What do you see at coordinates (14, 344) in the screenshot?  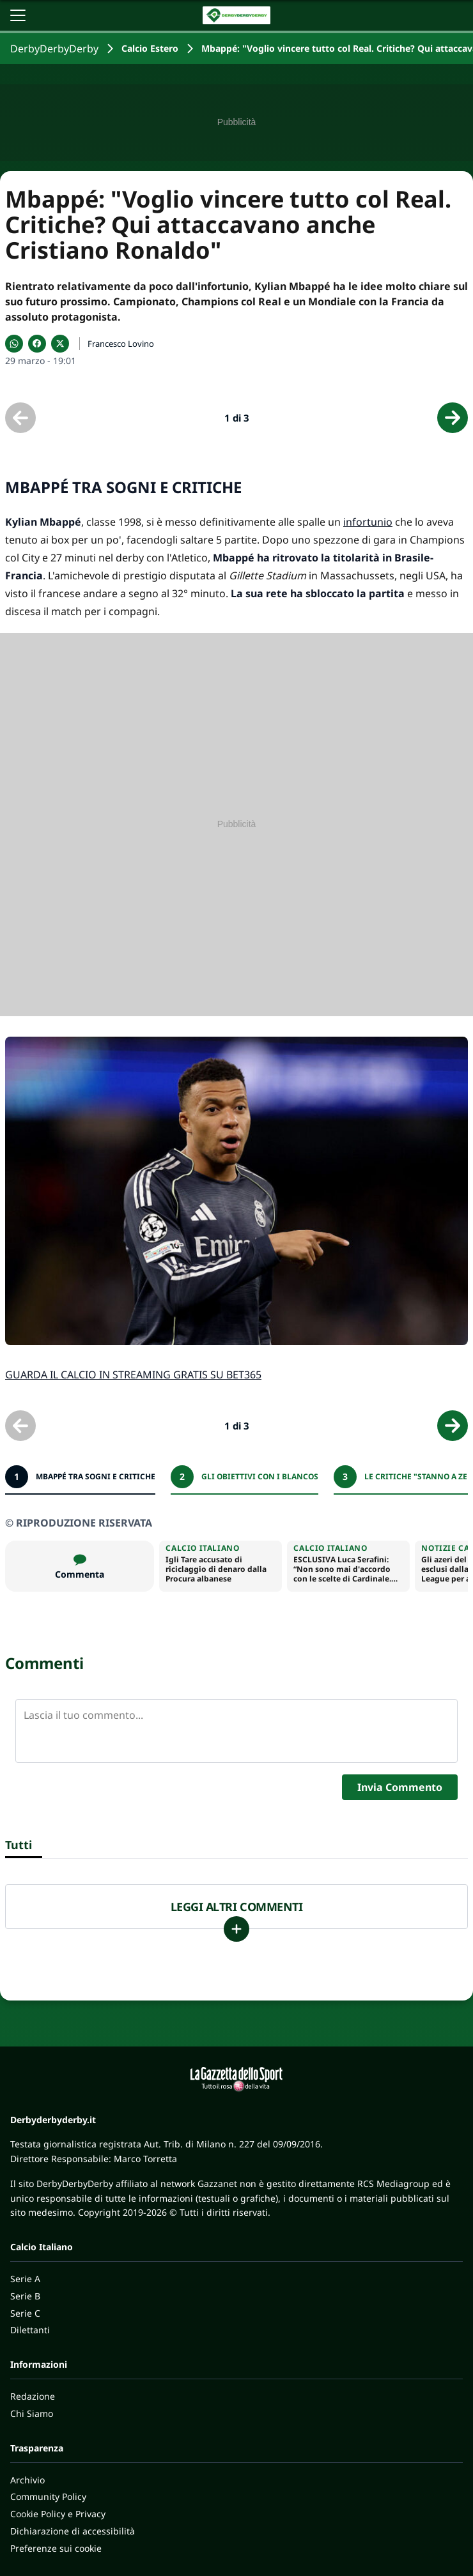 I see `[Condividi su WhatsApp]` at bounding box center [14, 344].